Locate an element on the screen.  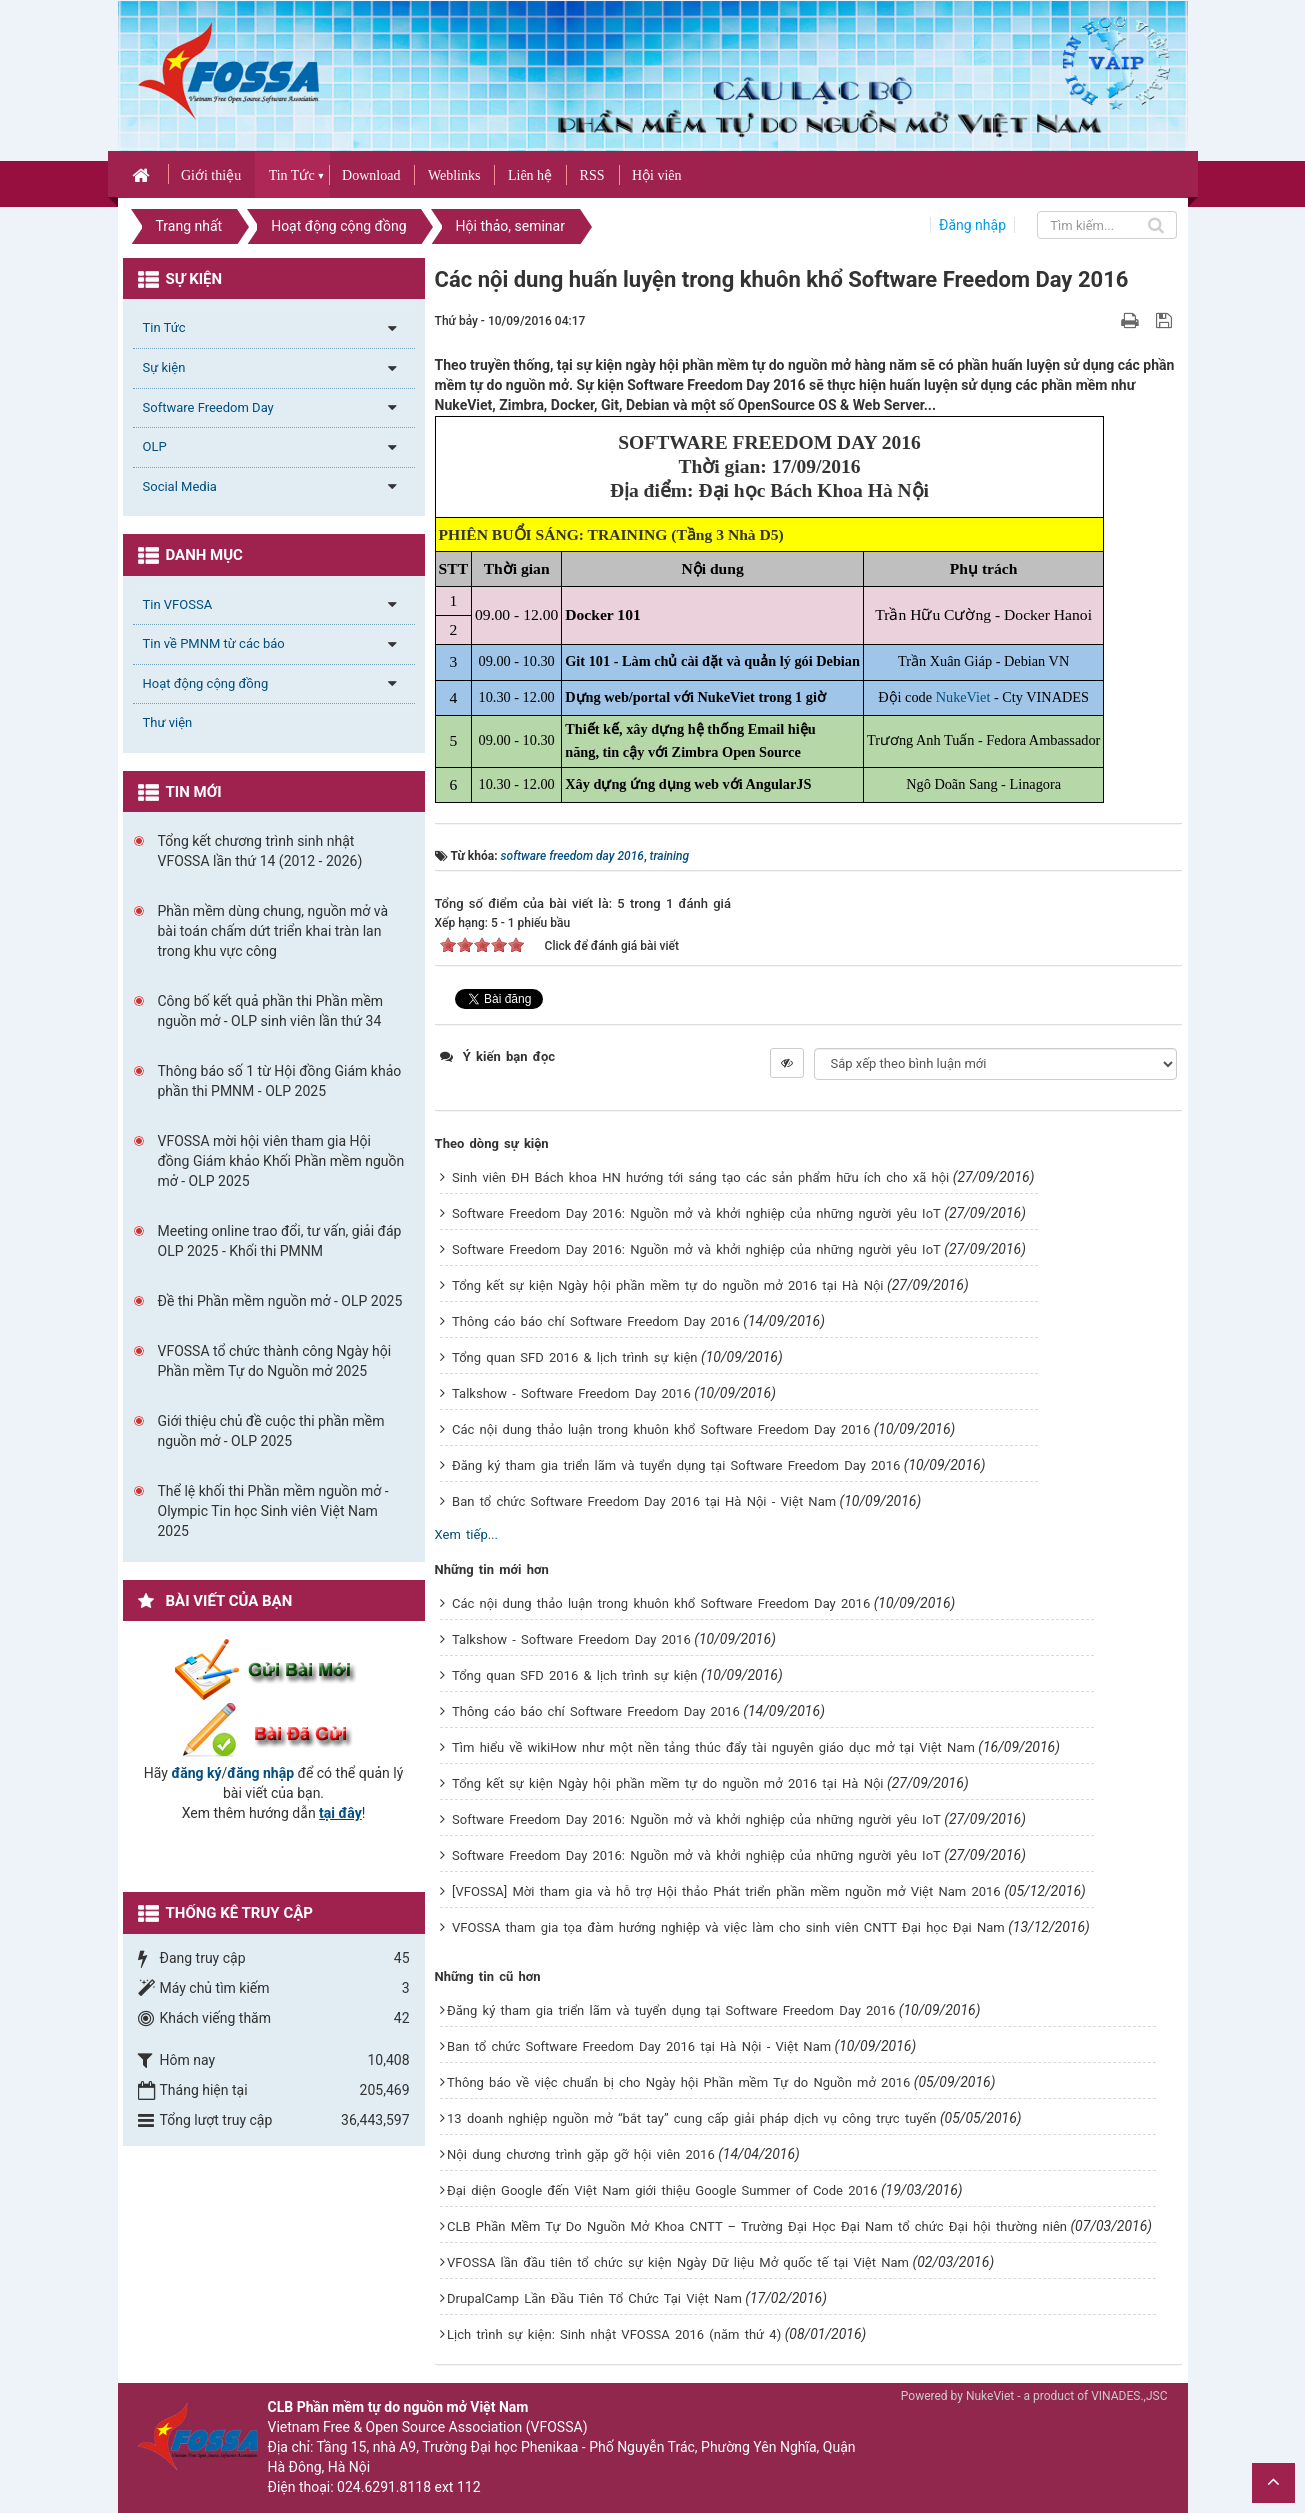
Sinh viên ĐH Bách khoa HN hướng tới sáng tạo các sản phẩm hữu ích cho xã hội is located at coordinates (700, 1177).